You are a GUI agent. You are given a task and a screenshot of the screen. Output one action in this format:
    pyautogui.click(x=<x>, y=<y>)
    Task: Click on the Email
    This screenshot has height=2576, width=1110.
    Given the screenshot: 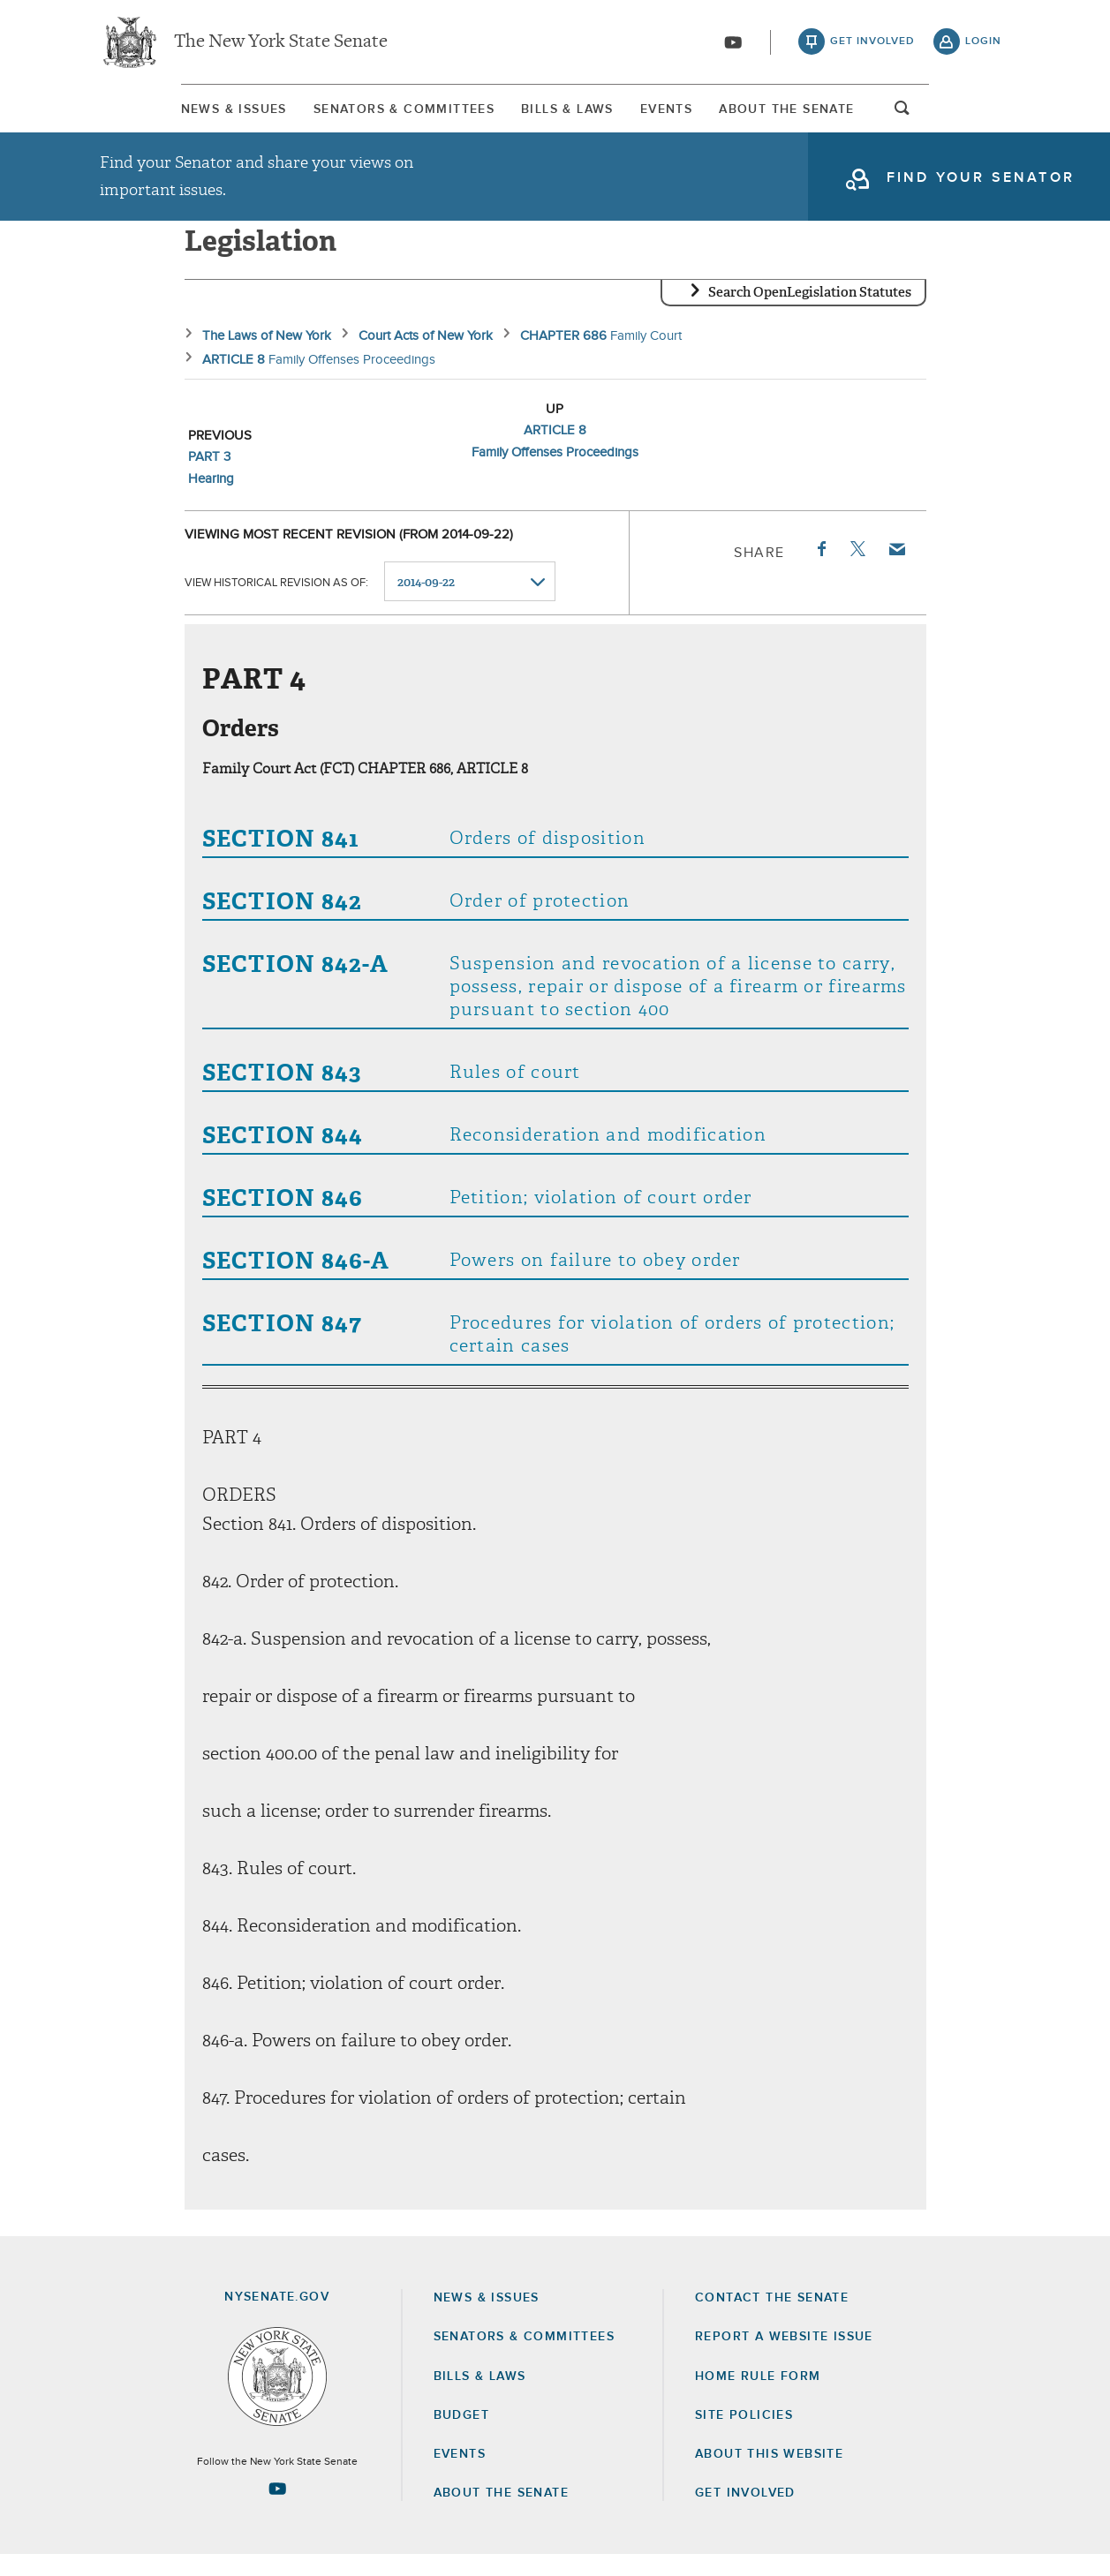 What is the action you would take?
    pyautogui.click(x=895, y=570)
    